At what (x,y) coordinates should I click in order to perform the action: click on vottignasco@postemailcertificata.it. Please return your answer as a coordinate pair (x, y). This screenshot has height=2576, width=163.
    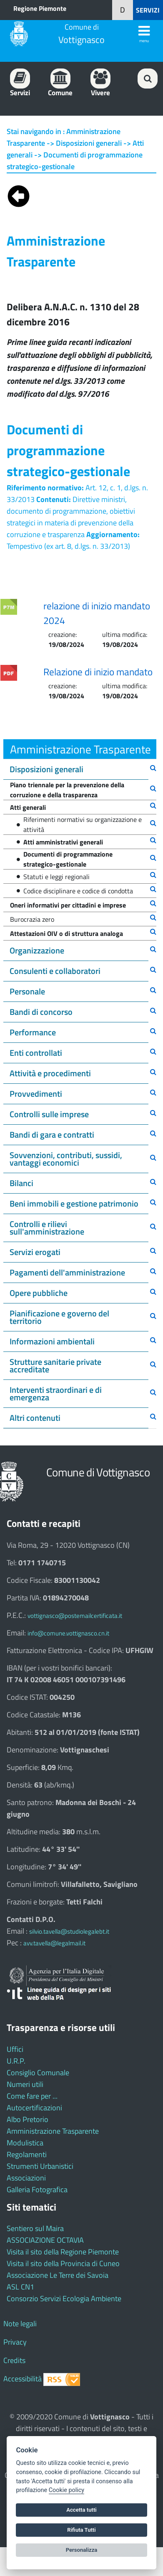
    Looking at the image, I should click on (75, 1615).